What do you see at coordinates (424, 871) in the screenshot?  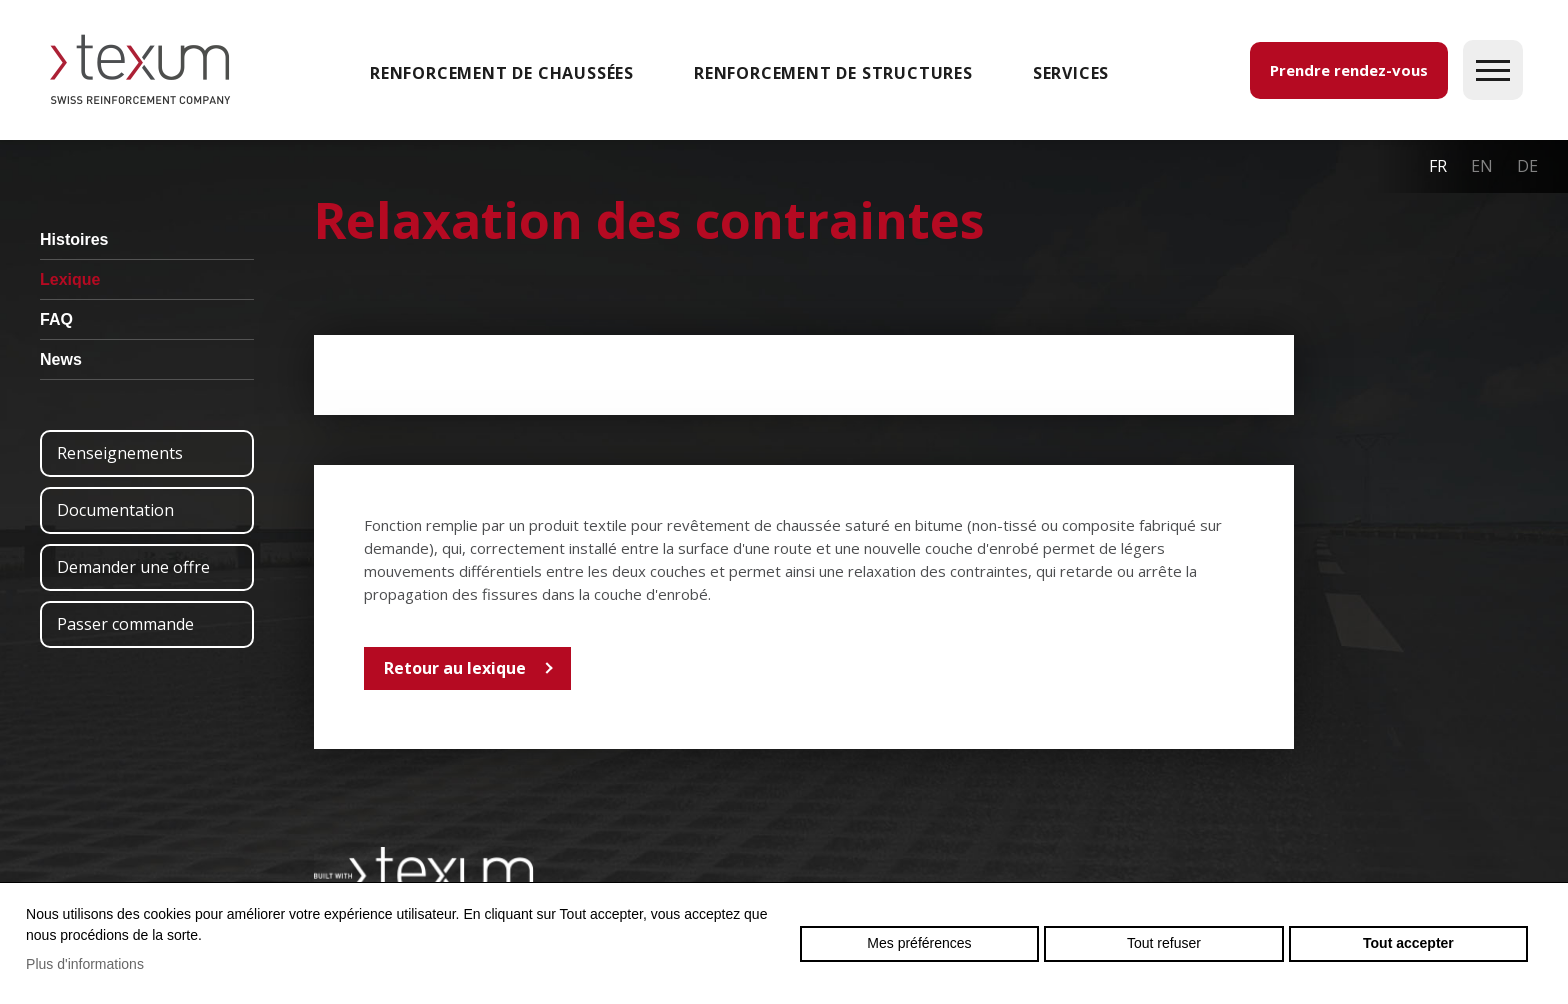 I see `Swiss reinforcement company` at bounding box center [424, 871].